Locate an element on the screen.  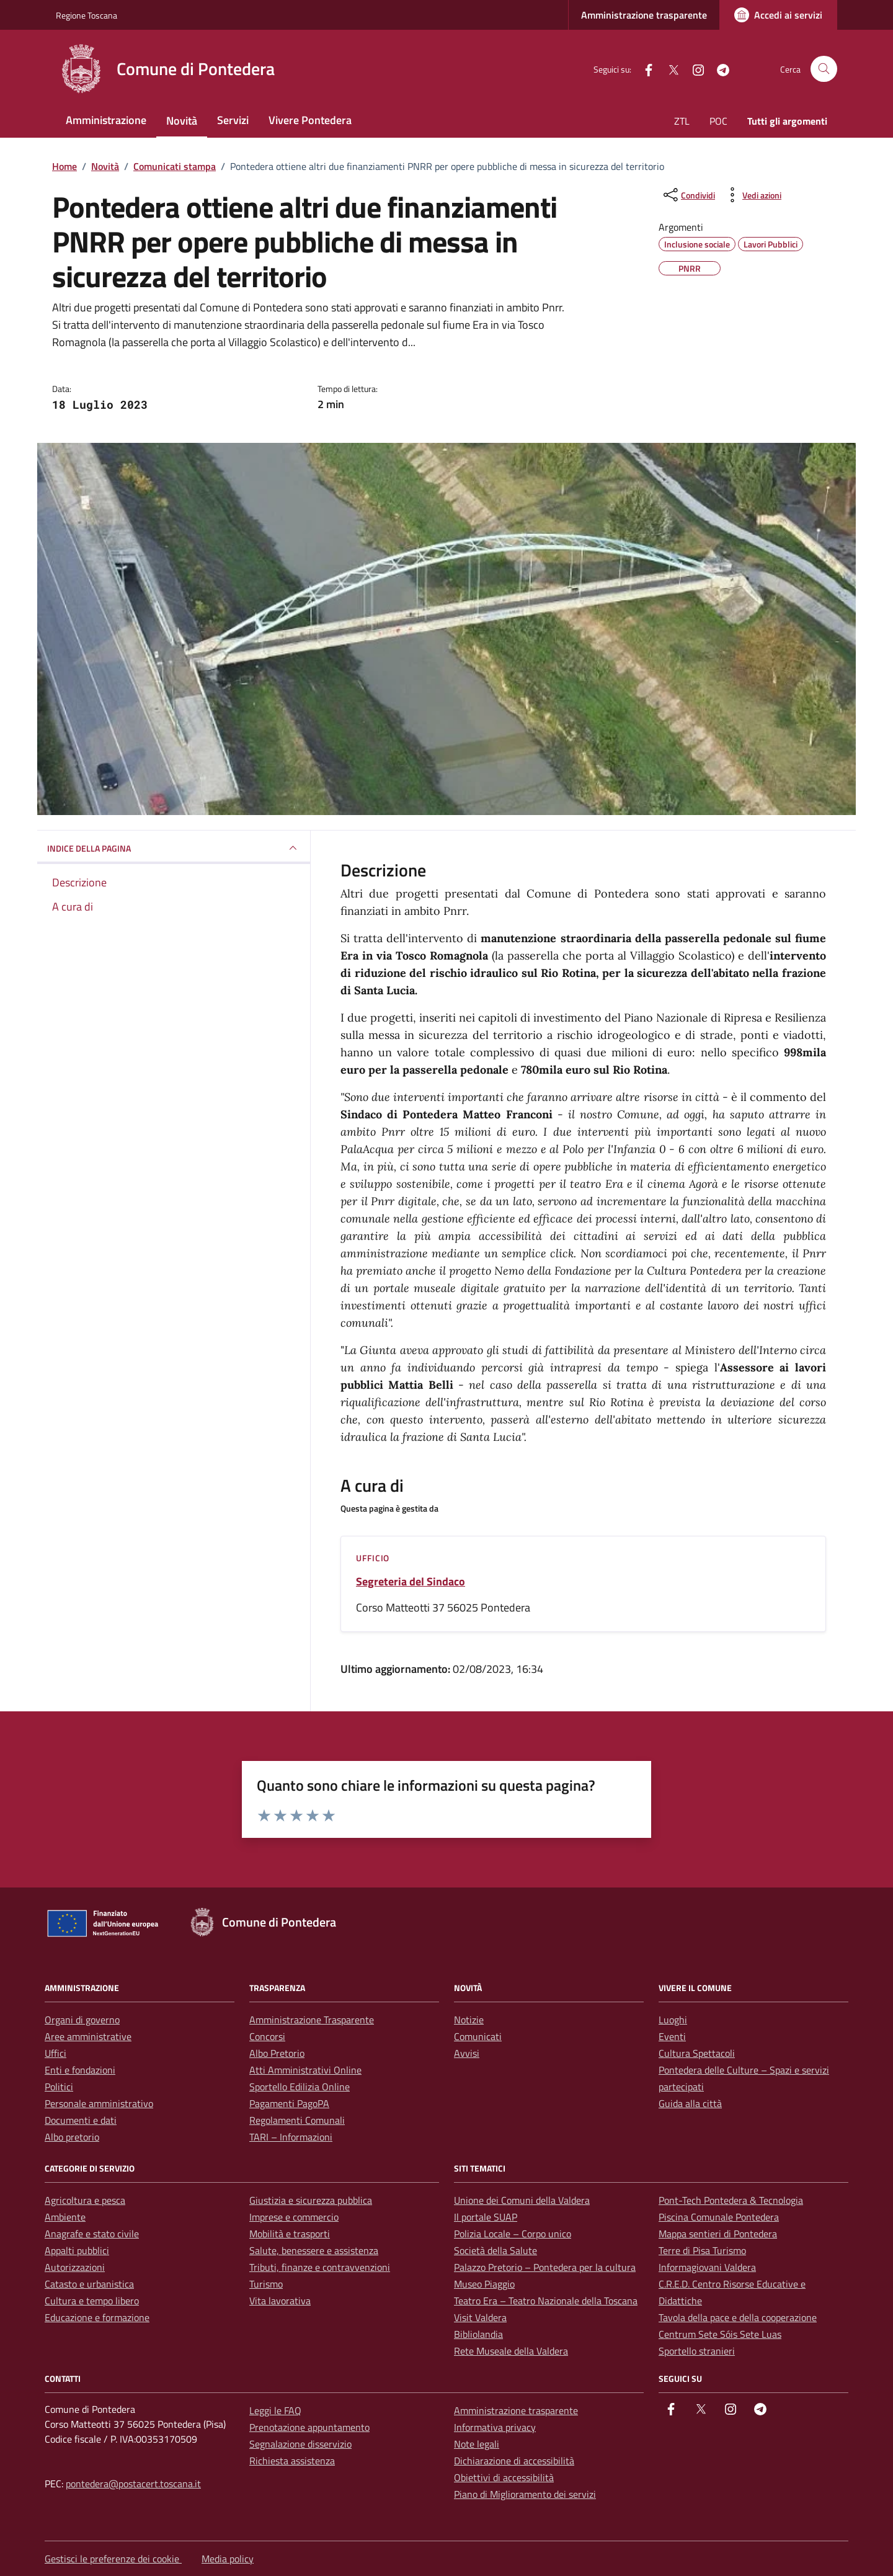
[condividi sui social] is located at coordinates (688, 195).